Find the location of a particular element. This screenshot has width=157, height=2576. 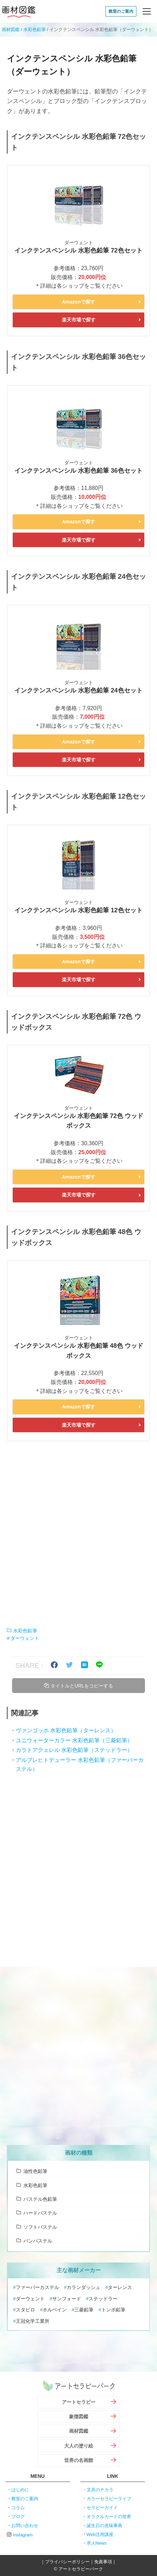

象徴図鑑 is located at coordinates (78, 2416).